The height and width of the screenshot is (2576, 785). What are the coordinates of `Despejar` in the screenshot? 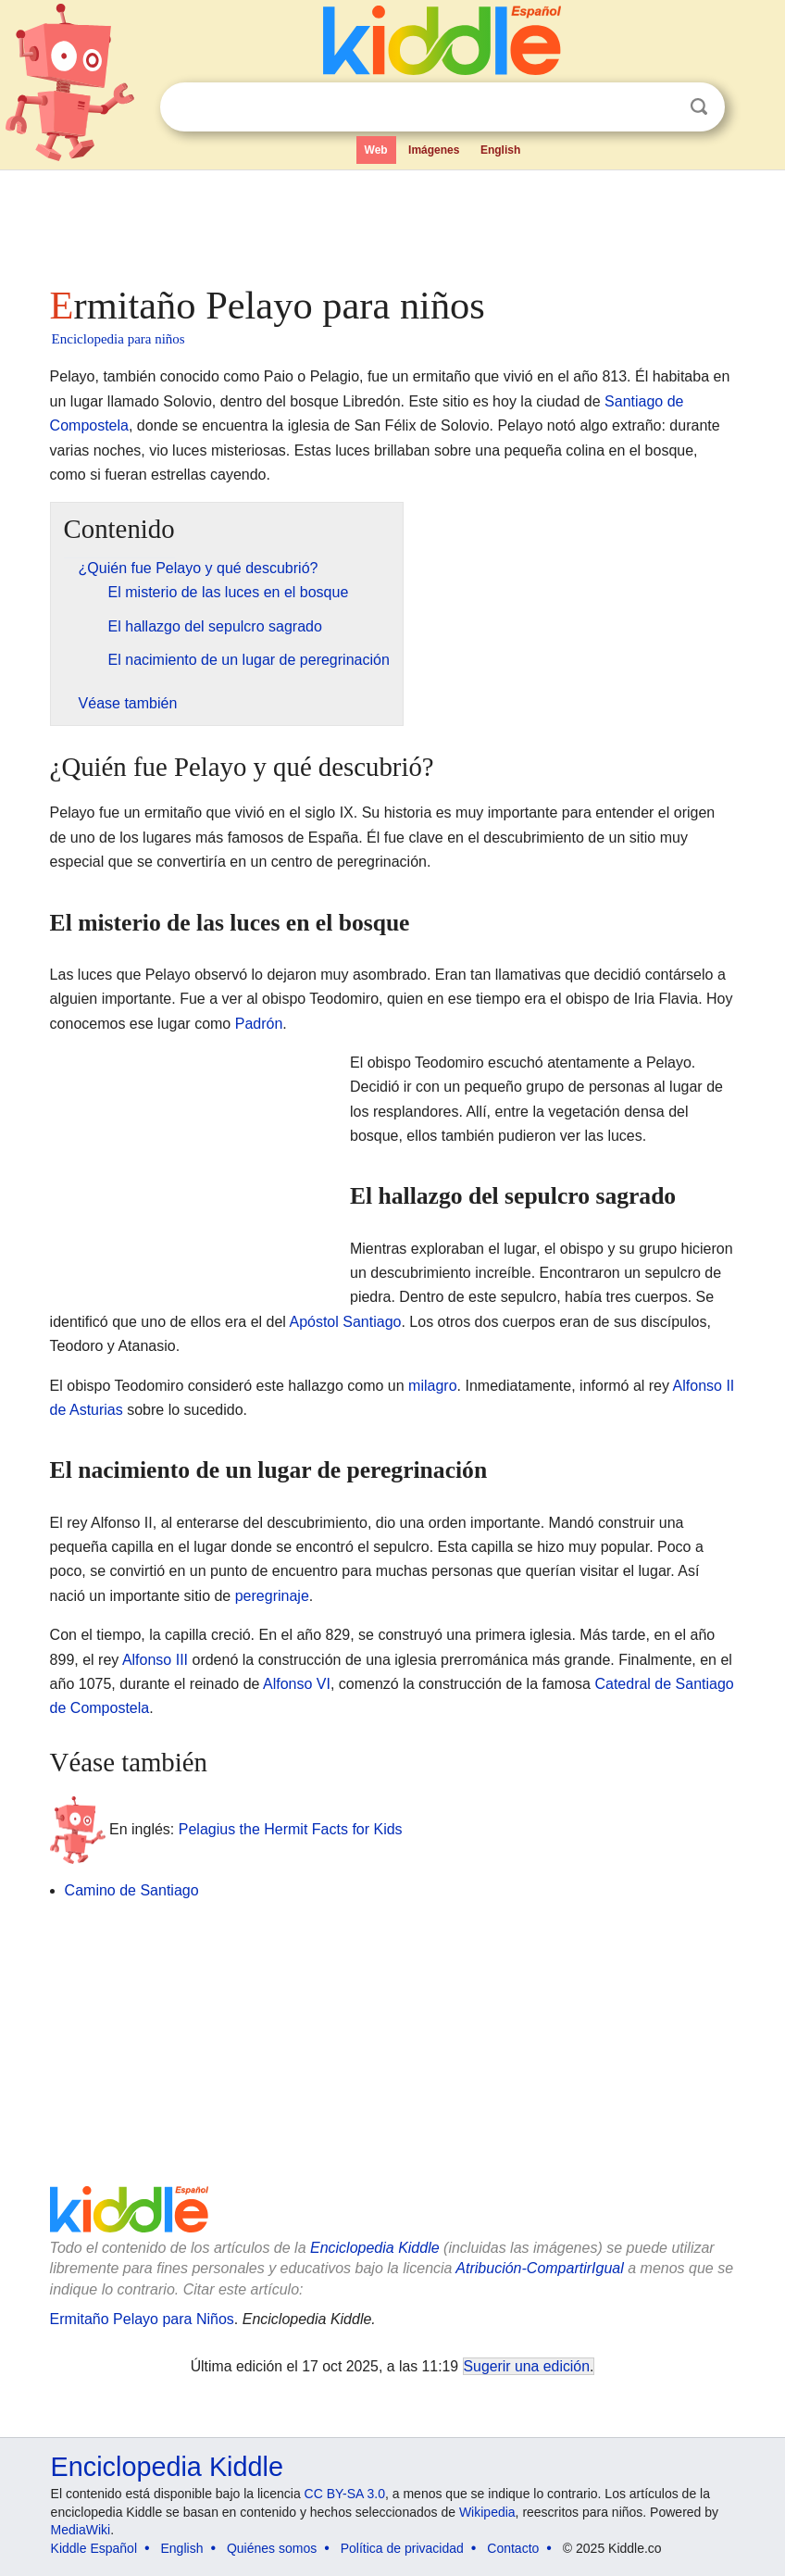 It's located at (661, 107).